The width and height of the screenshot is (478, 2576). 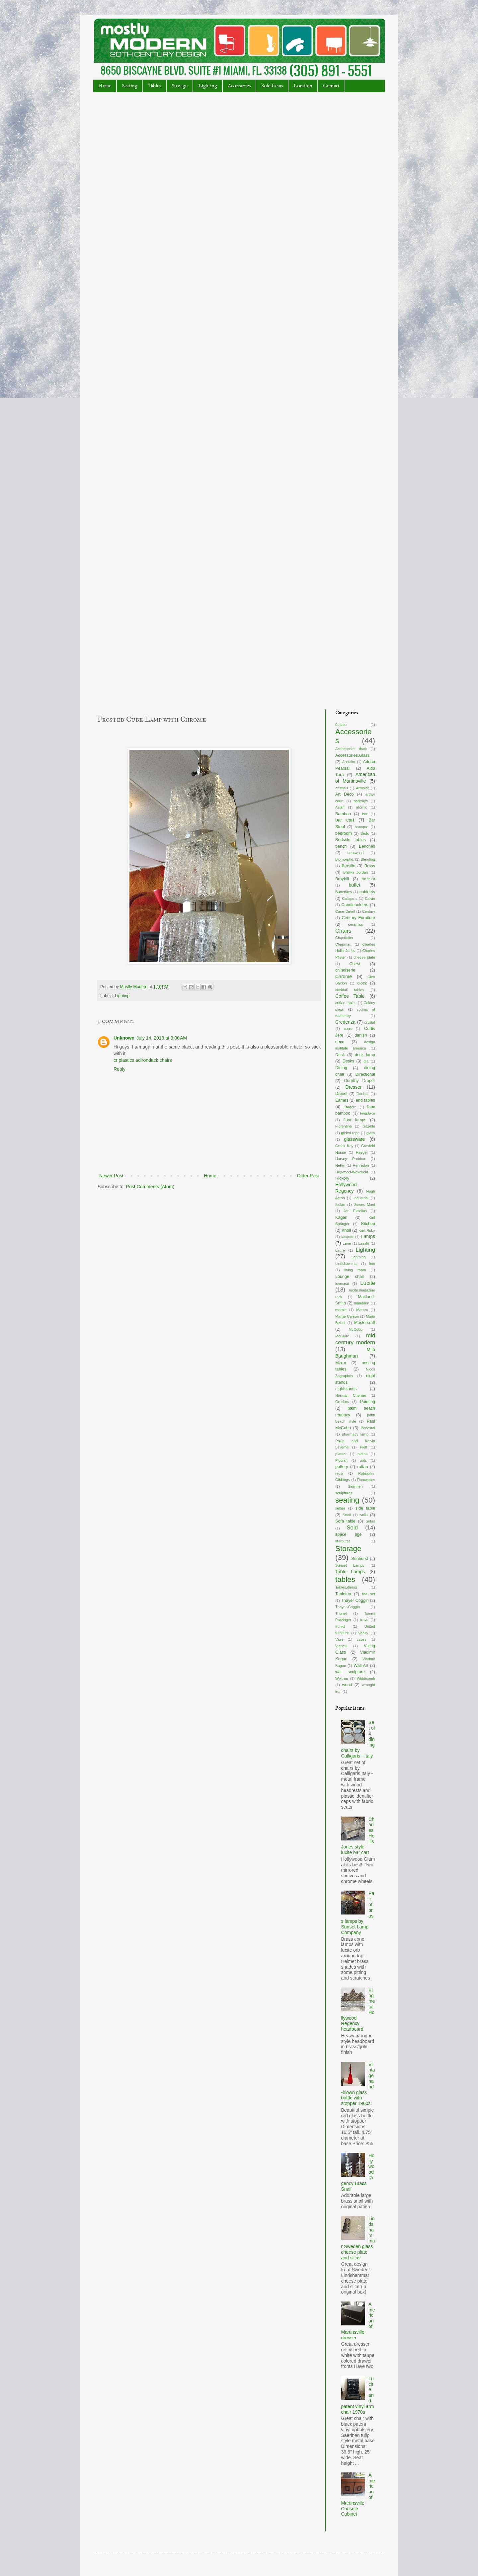 I want to click on Sofa table, so click(x=345, y=1521).